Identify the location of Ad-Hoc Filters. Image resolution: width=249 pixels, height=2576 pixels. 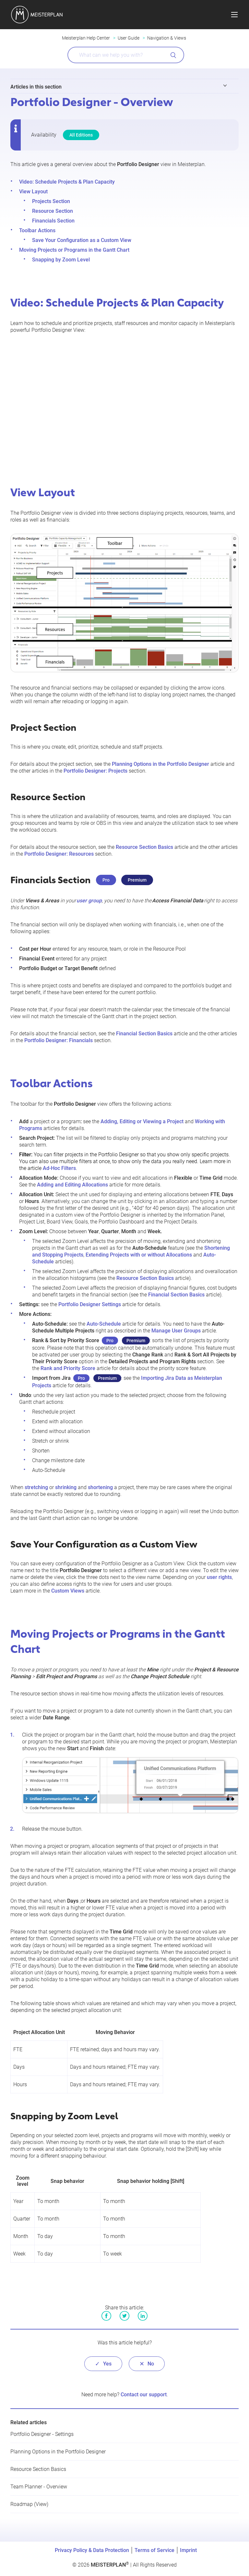
(59, 1168).